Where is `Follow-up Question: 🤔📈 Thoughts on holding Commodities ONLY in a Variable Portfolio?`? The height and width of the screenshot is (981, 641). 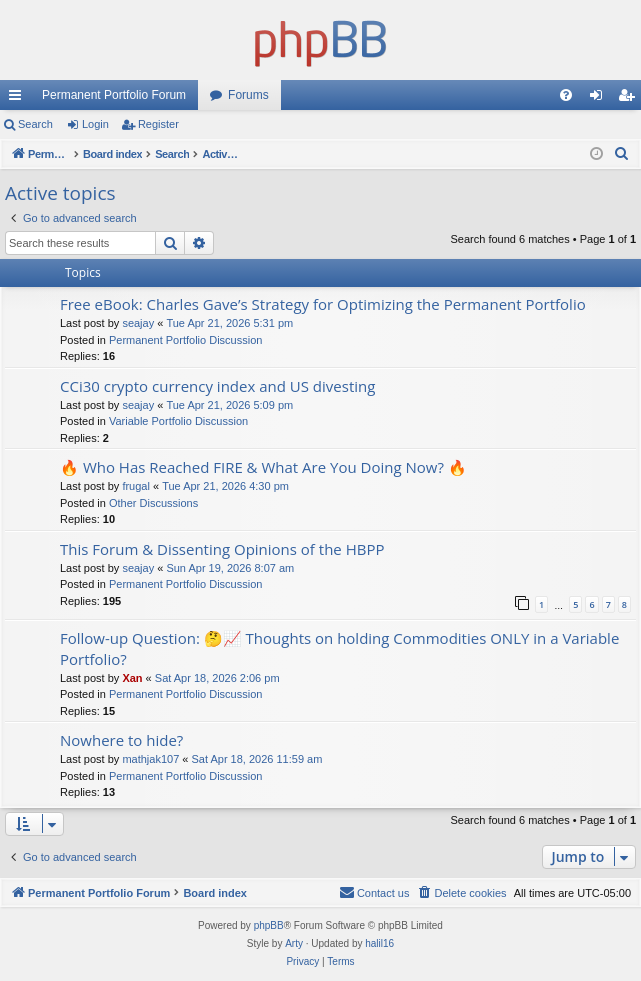 Follow-up Question: 🤔📈 Thoughts on holding Commodities ONLY in a Variable Portfolio? is located at coordinates (339, 648).